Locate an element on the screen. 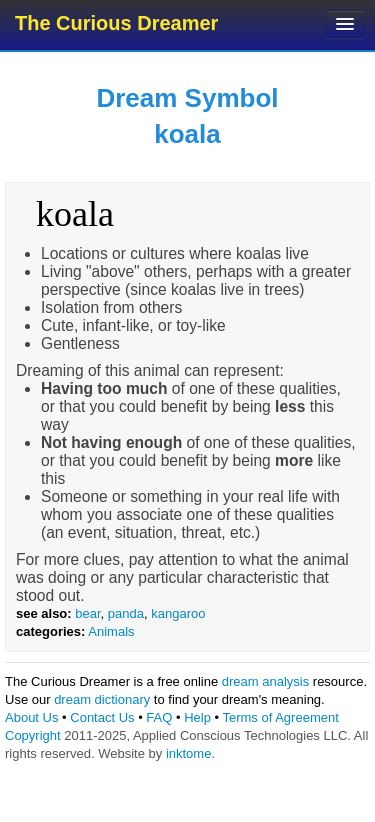  FAQ is located at coordinates (159, 717).